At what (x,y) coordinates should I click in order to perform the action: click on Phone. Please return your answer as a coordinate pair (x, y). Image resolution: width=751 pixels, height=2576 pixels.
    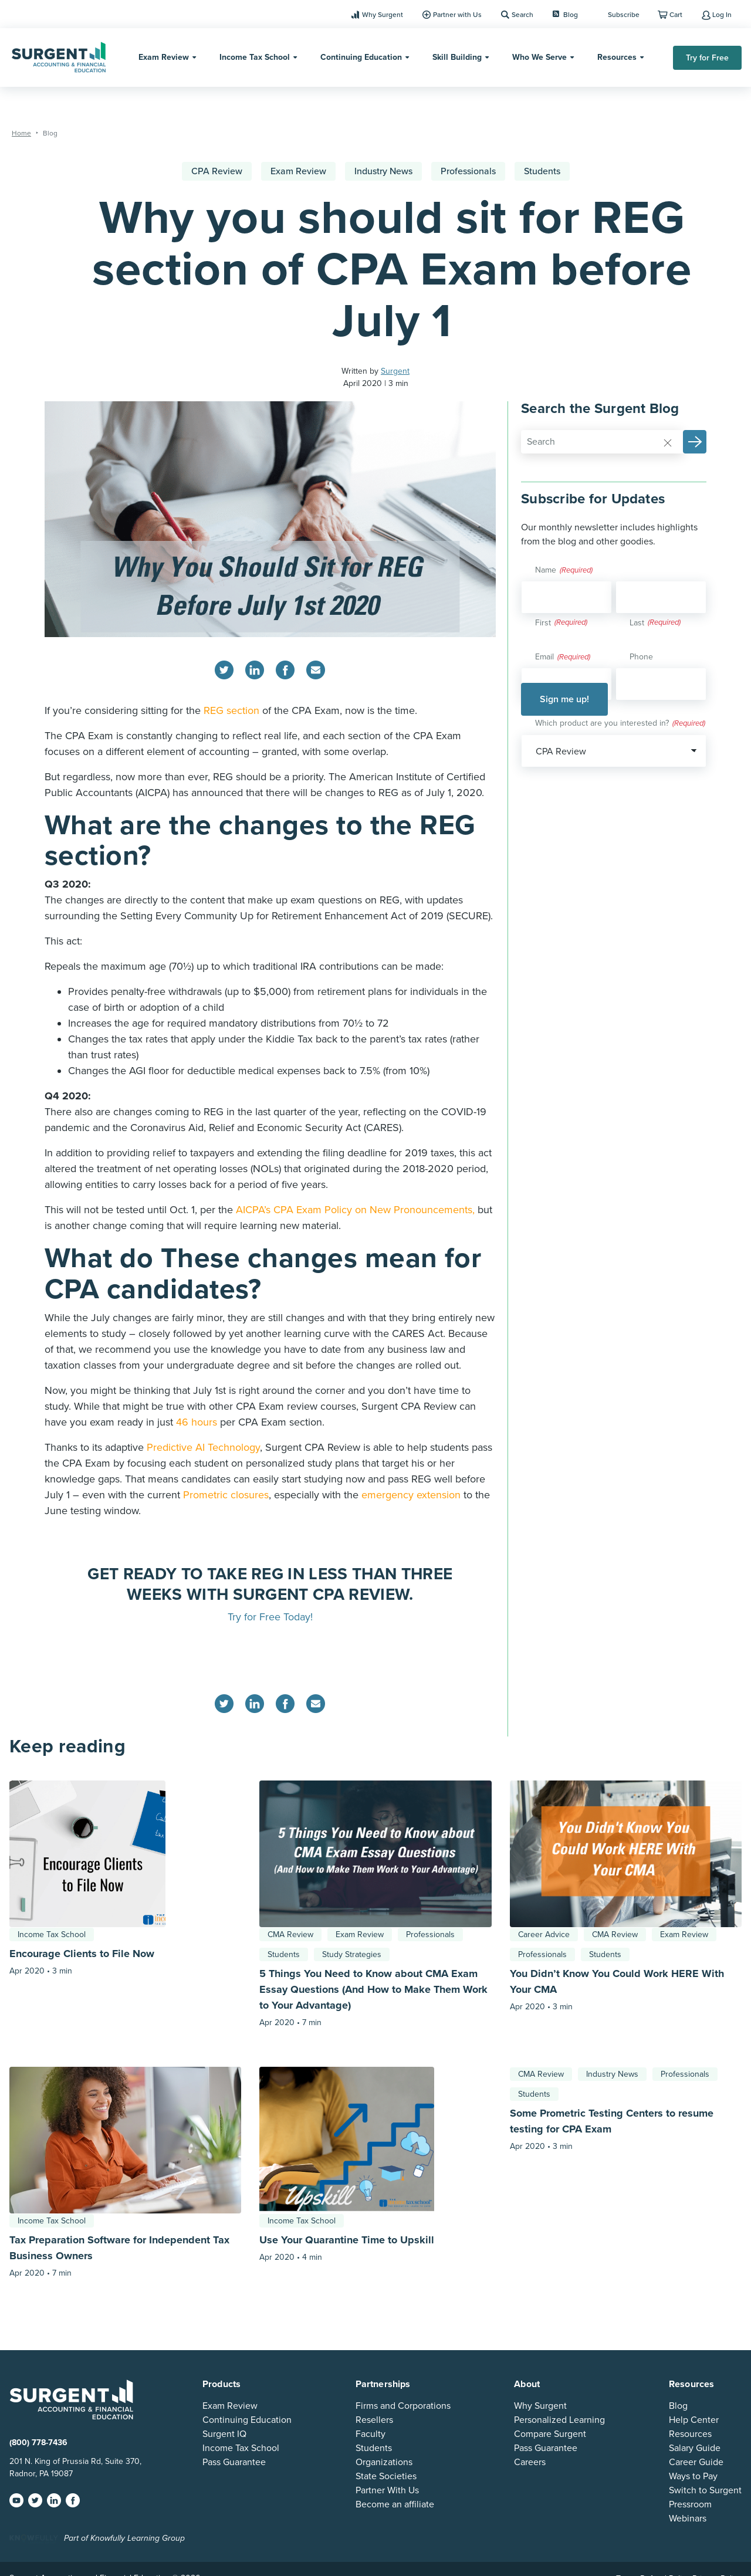
    Looking at the image, I should click on (641, 657).